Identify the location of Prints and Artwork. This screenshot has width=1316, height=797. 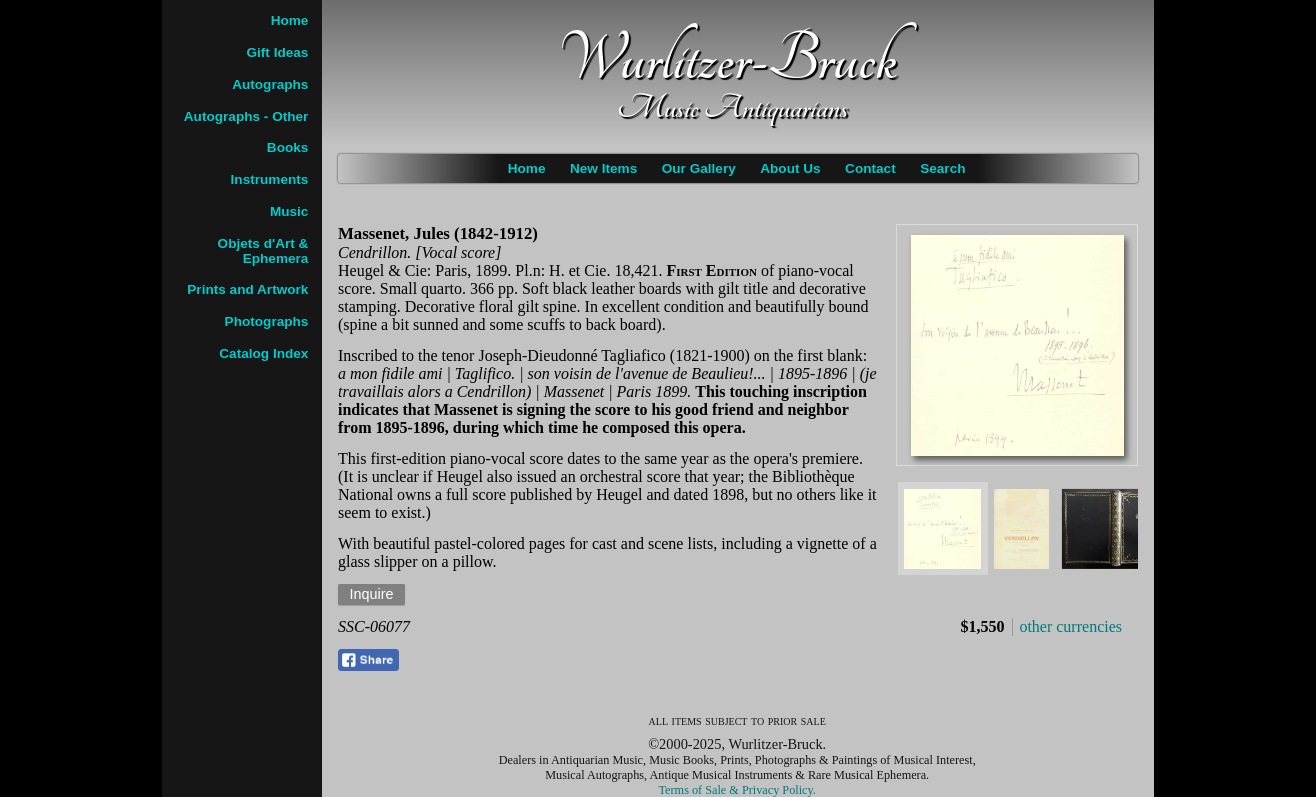
(247, 289).